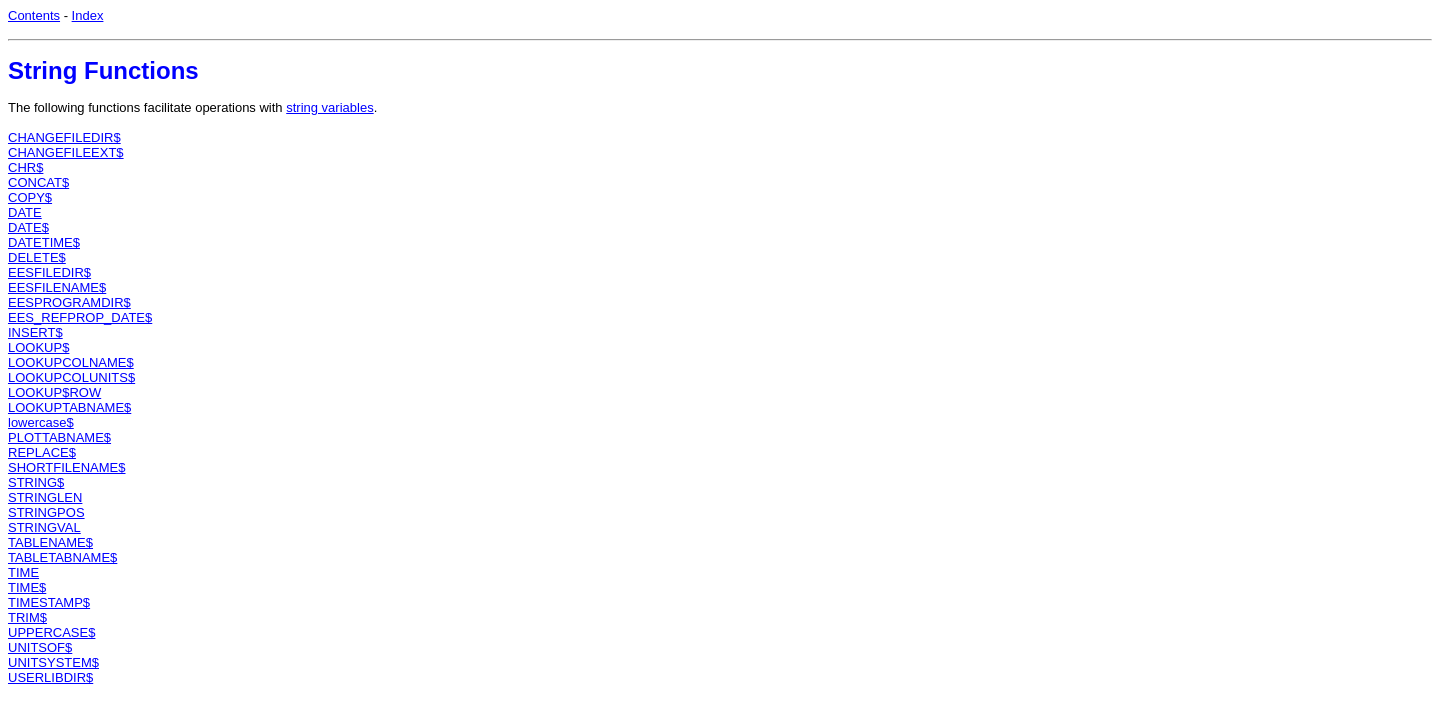  I want to click on UPPERCASE$, so click(51, 632).